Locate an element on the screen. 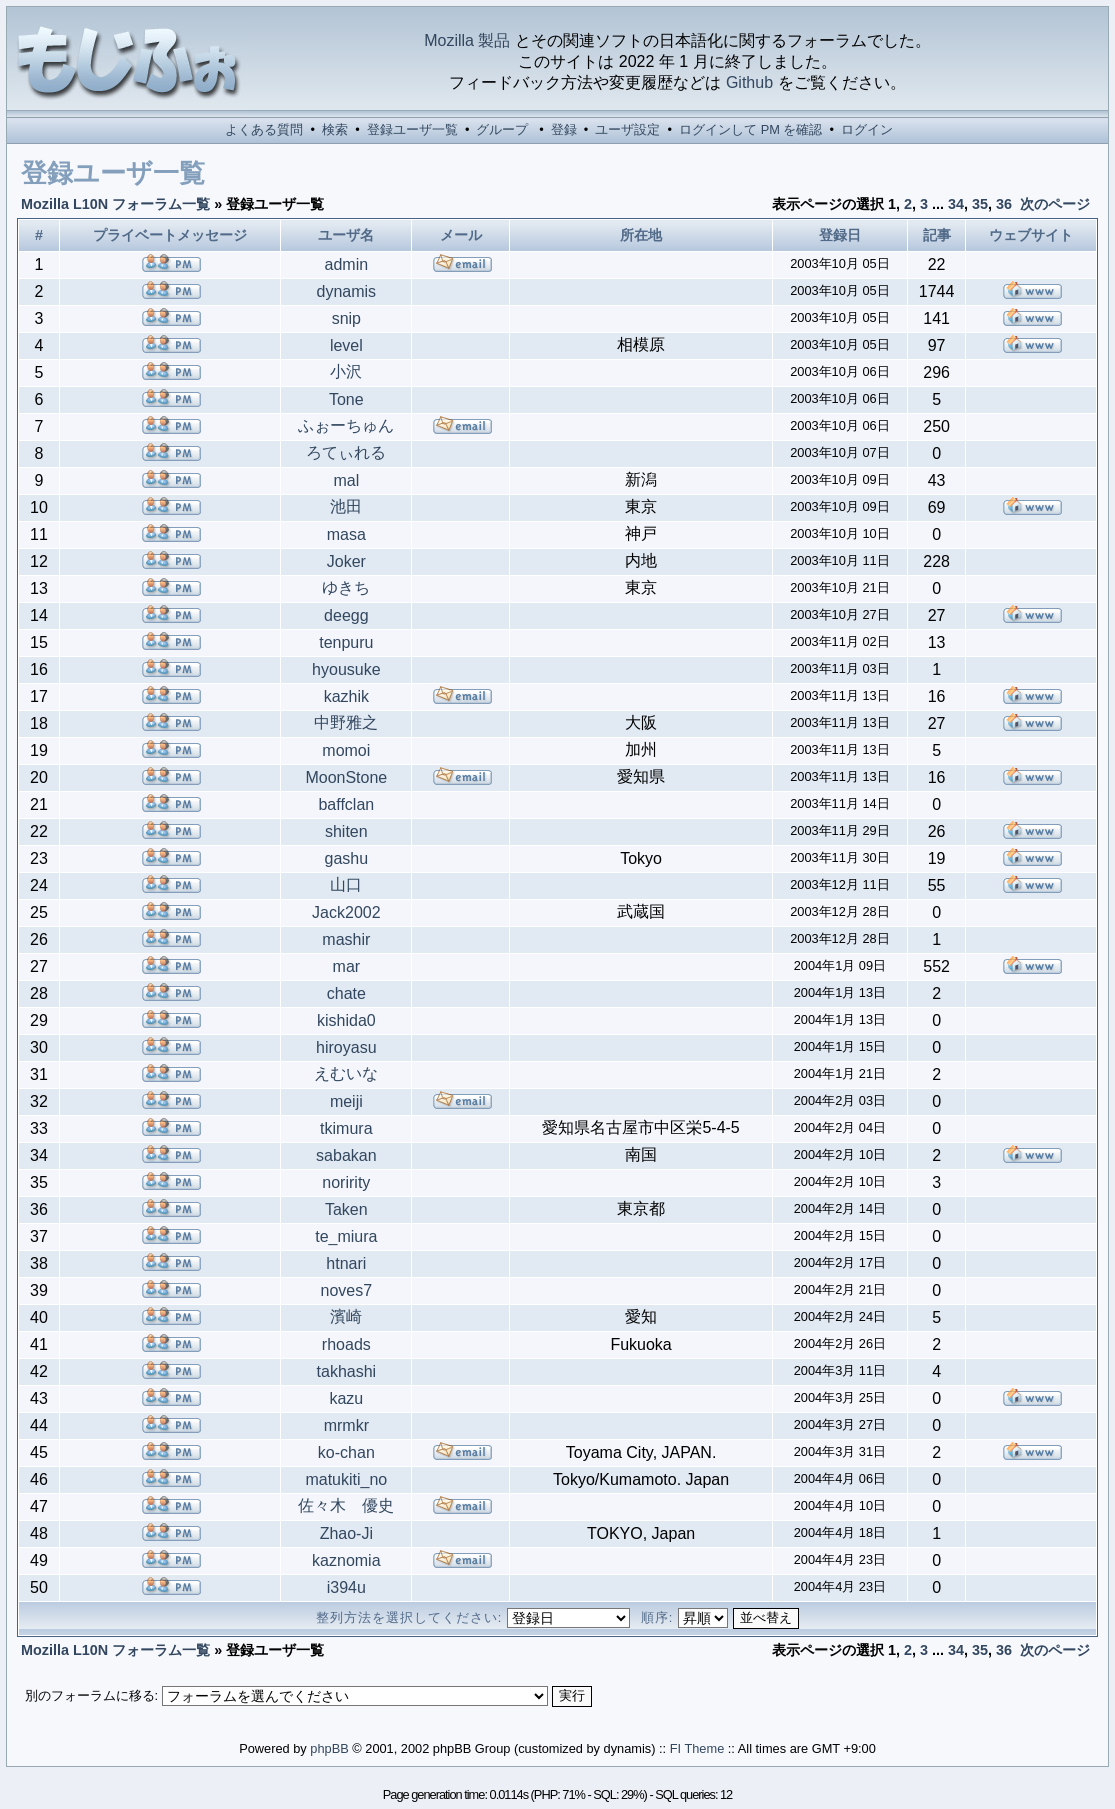  中野雅之 is located at coordinates (346, 722).